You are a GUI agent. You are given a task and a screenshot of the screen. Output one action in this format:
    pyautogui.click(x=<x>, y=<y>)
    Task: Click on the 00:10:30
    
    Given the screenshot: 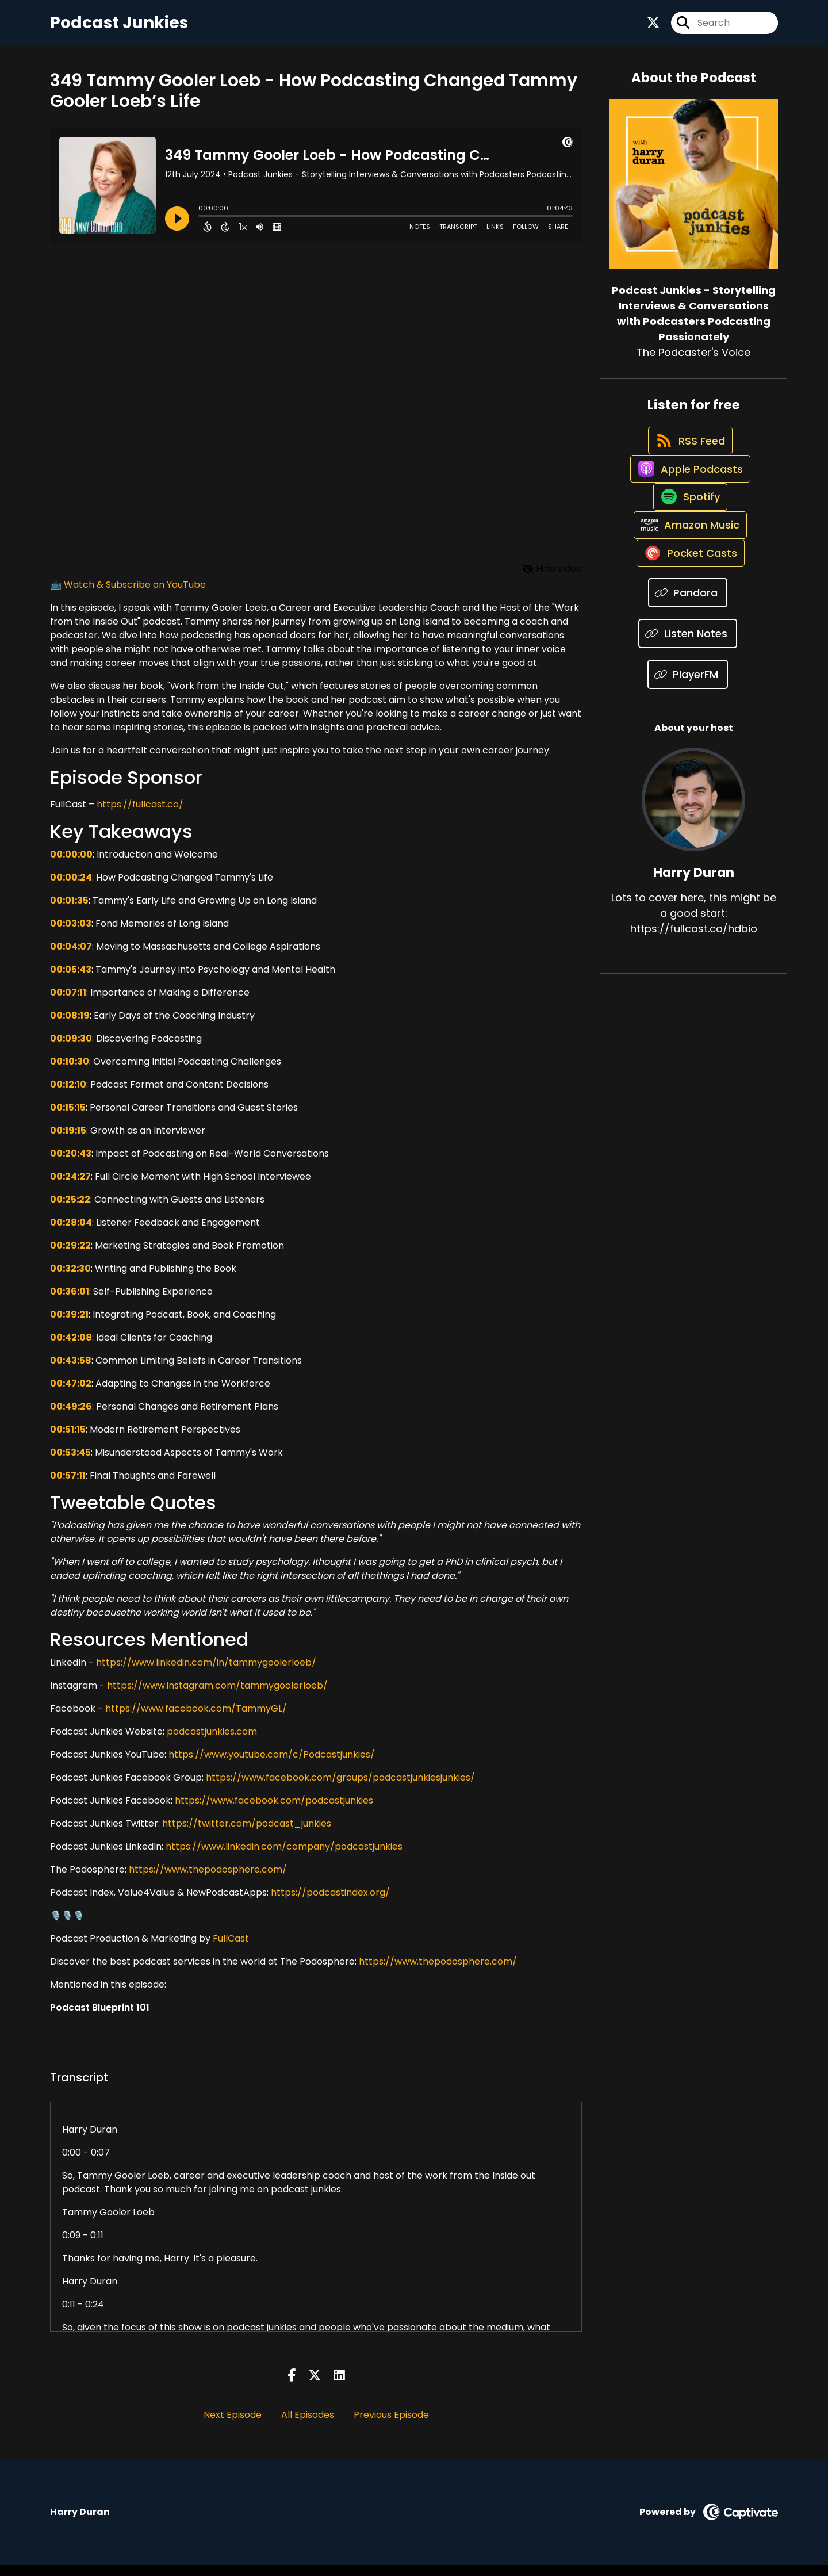 What is the action you would take?
    pyautogui.click(x=69, y=1072)
    